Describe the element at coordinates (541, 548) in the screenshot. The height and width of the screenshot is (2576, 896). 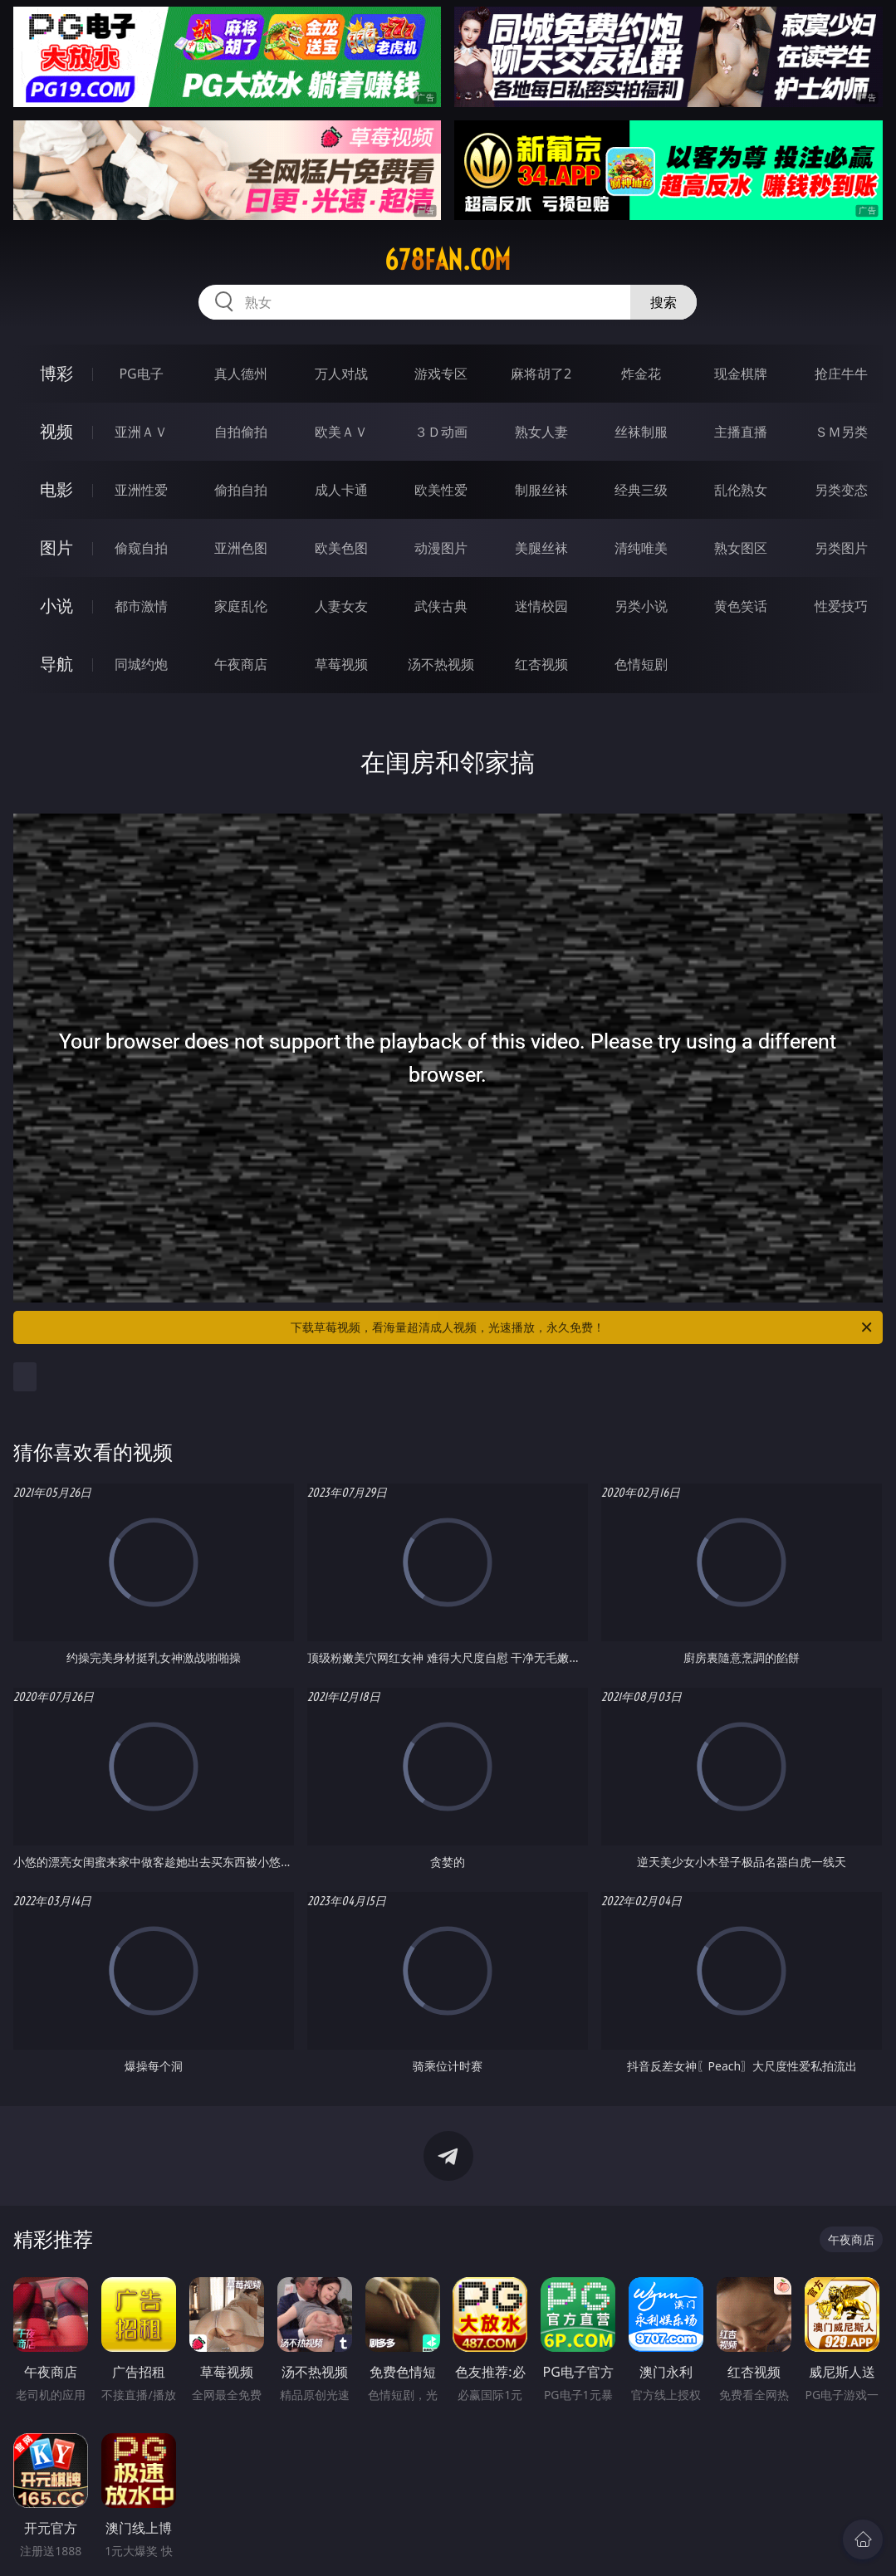
I see `美腿丝袜` at that location.